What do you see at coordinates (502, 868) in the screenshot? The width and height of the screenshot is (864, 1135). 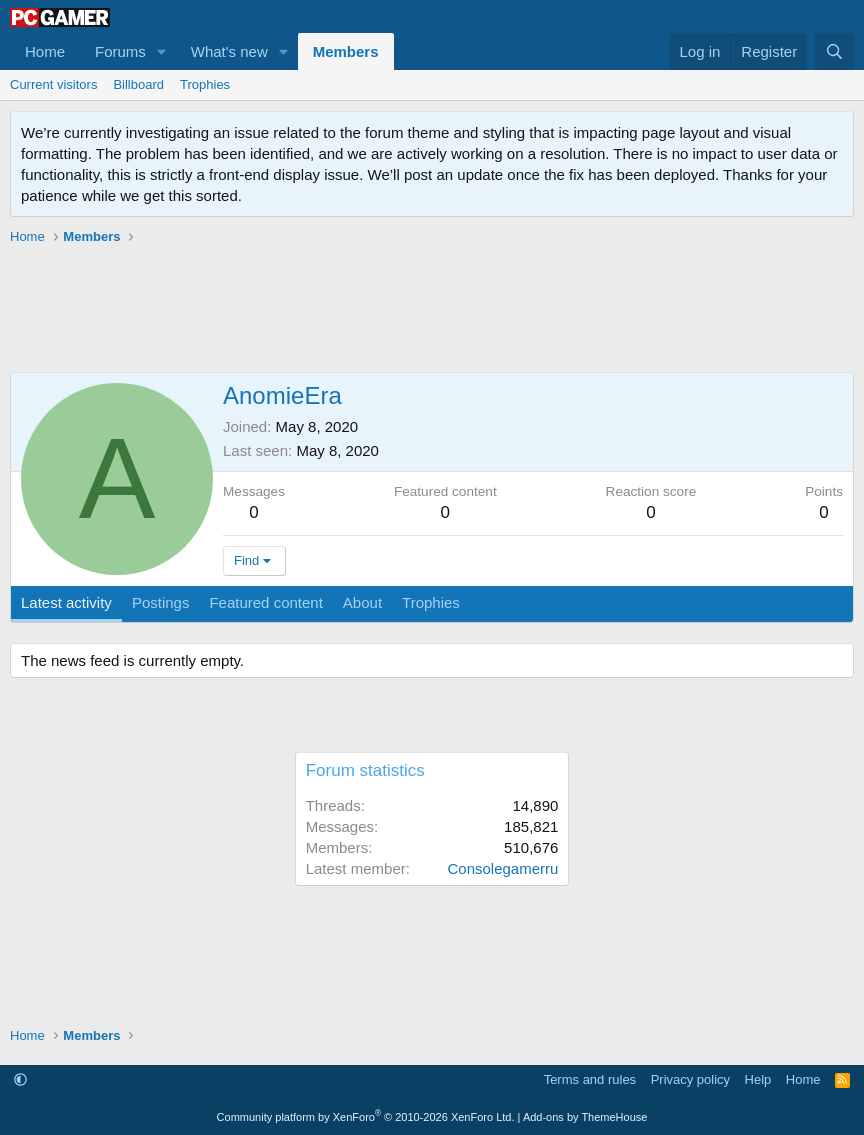 I see `Consolegamerru` at bounding box center [502, 868].